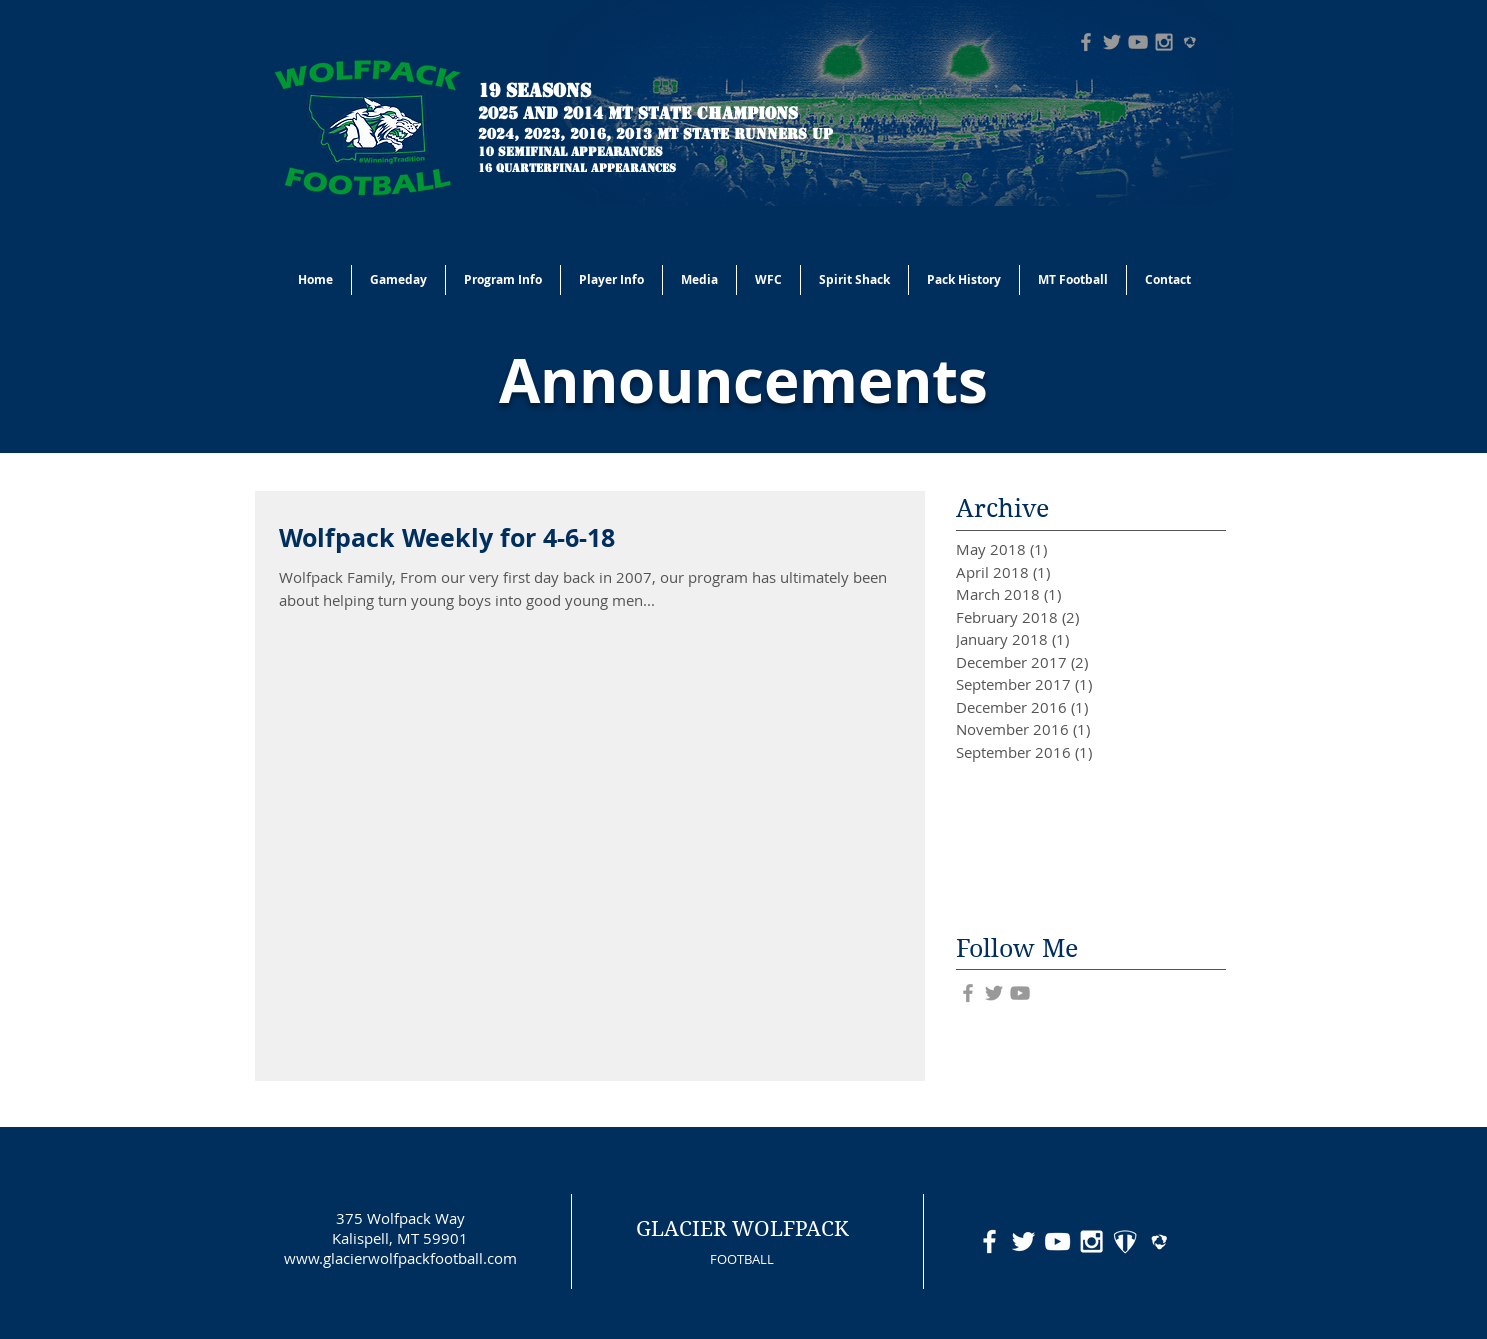 This screenshot has height=1339, width=1487. I want to click on www.glacierwolfpackfootball.com, so click(400, 1258).